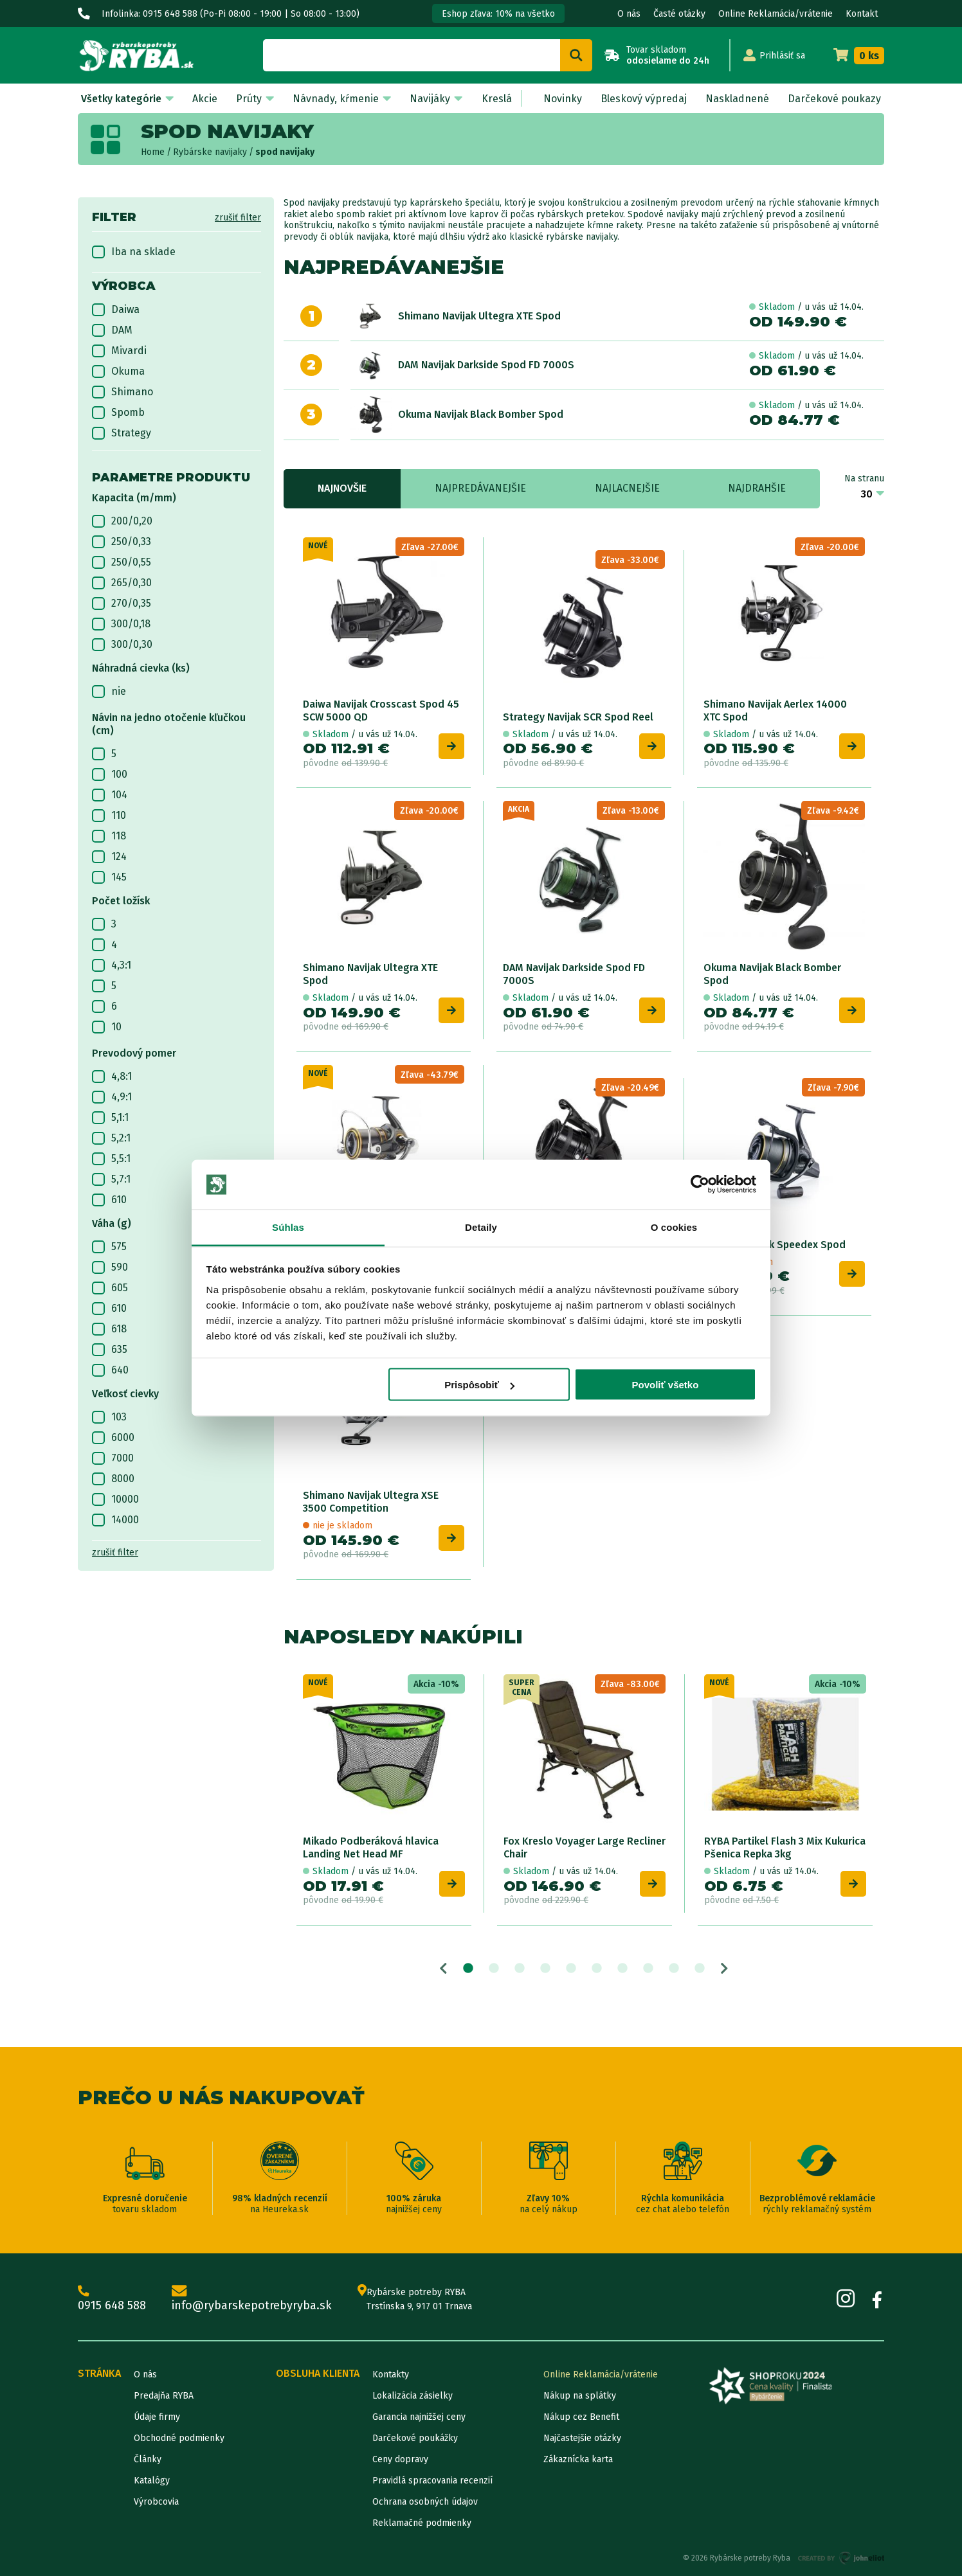 The image size is (962, 2576). What do you see at coordinates (156, 2501) in the screenshot?
I see `Výrobcovia` at bounding box center [156, 2501].